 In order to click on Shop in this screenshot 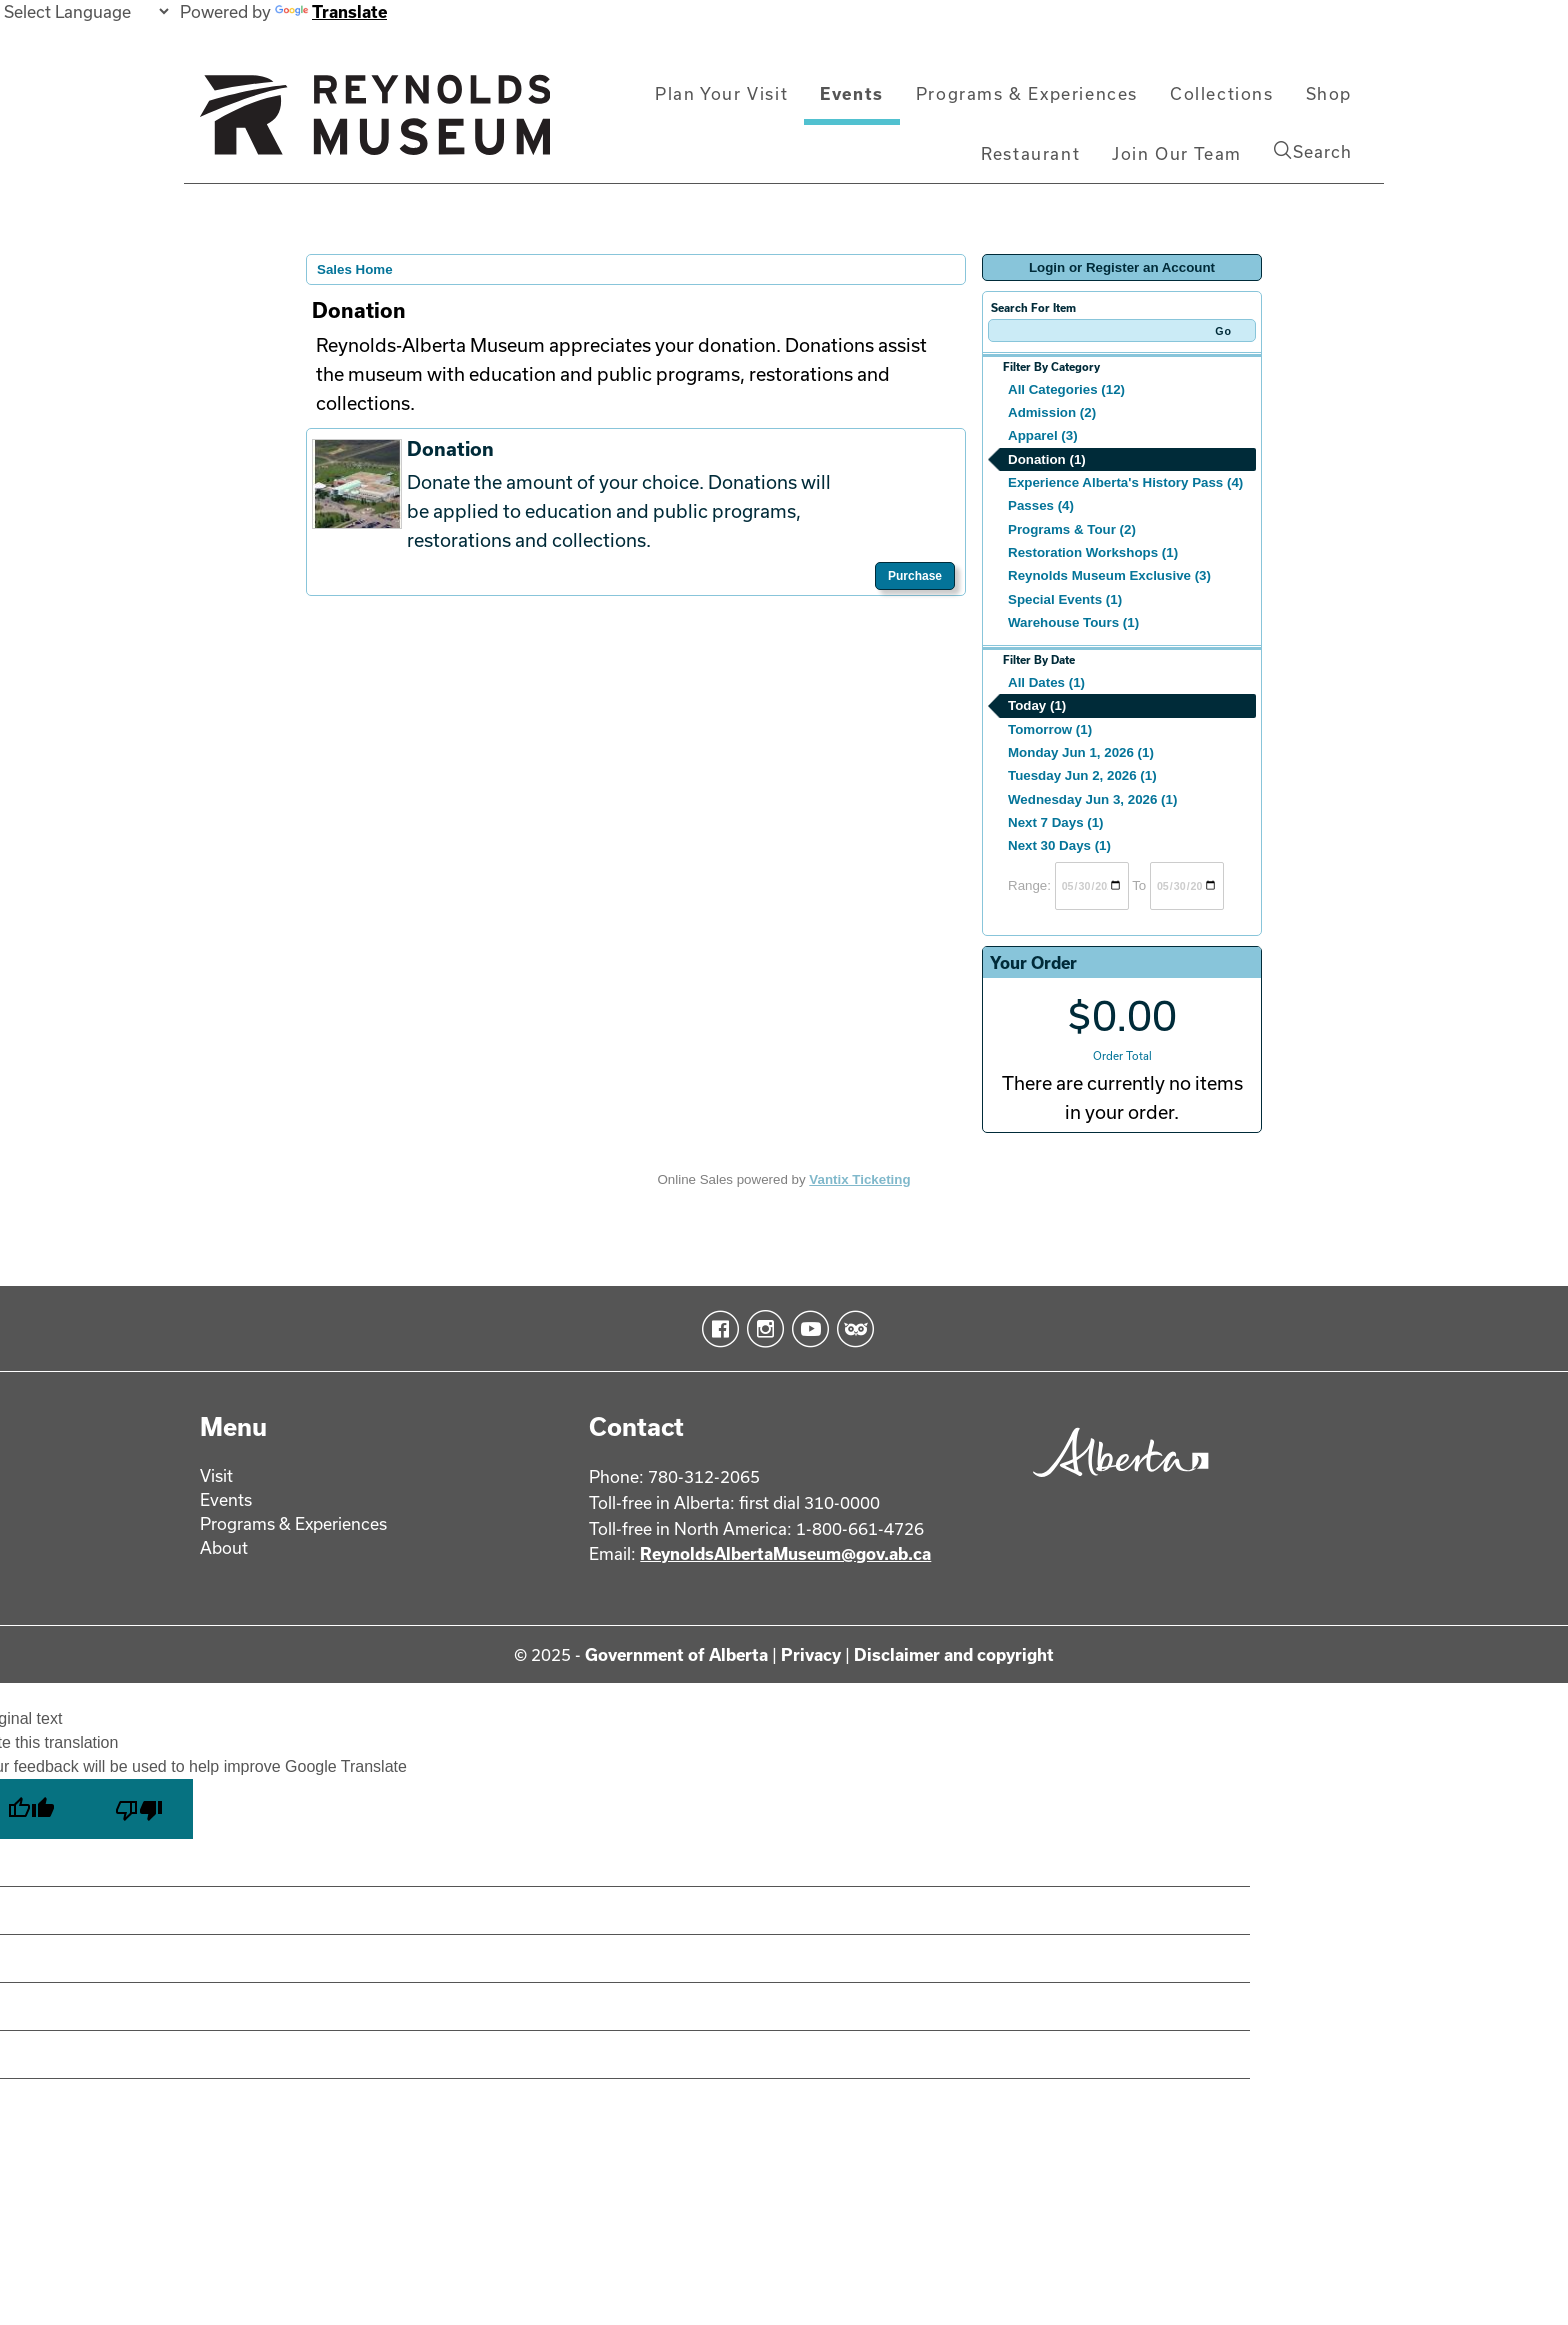, I will do `click(1329, 93)`.